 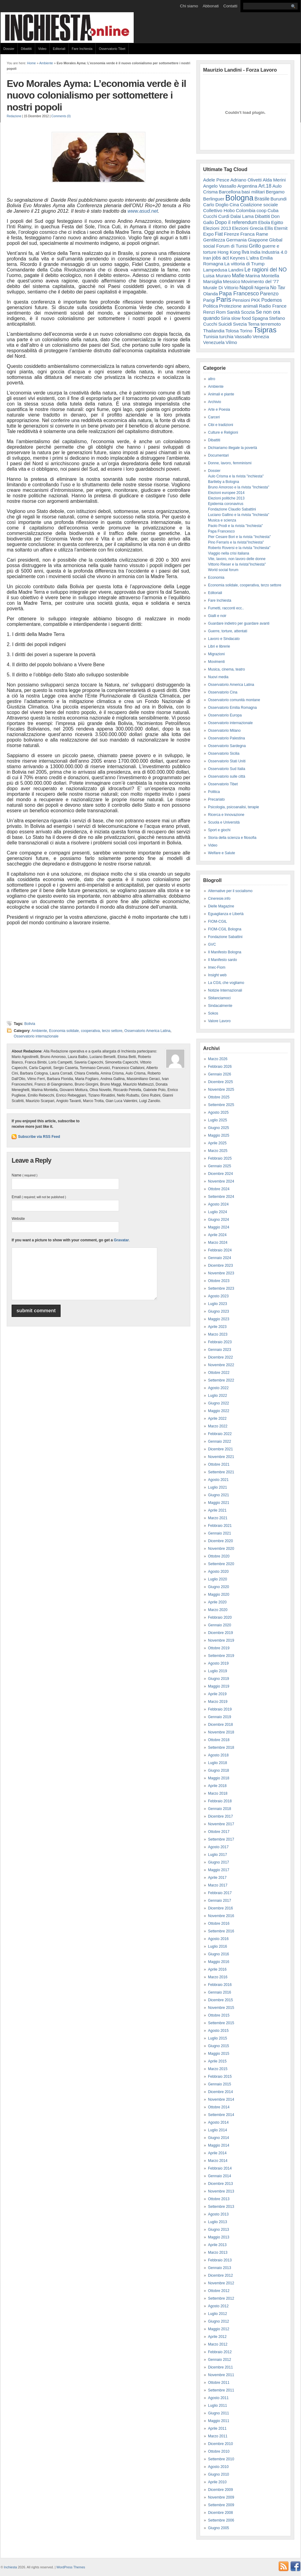 I want to click on Messico, so click(x=231, y=281).